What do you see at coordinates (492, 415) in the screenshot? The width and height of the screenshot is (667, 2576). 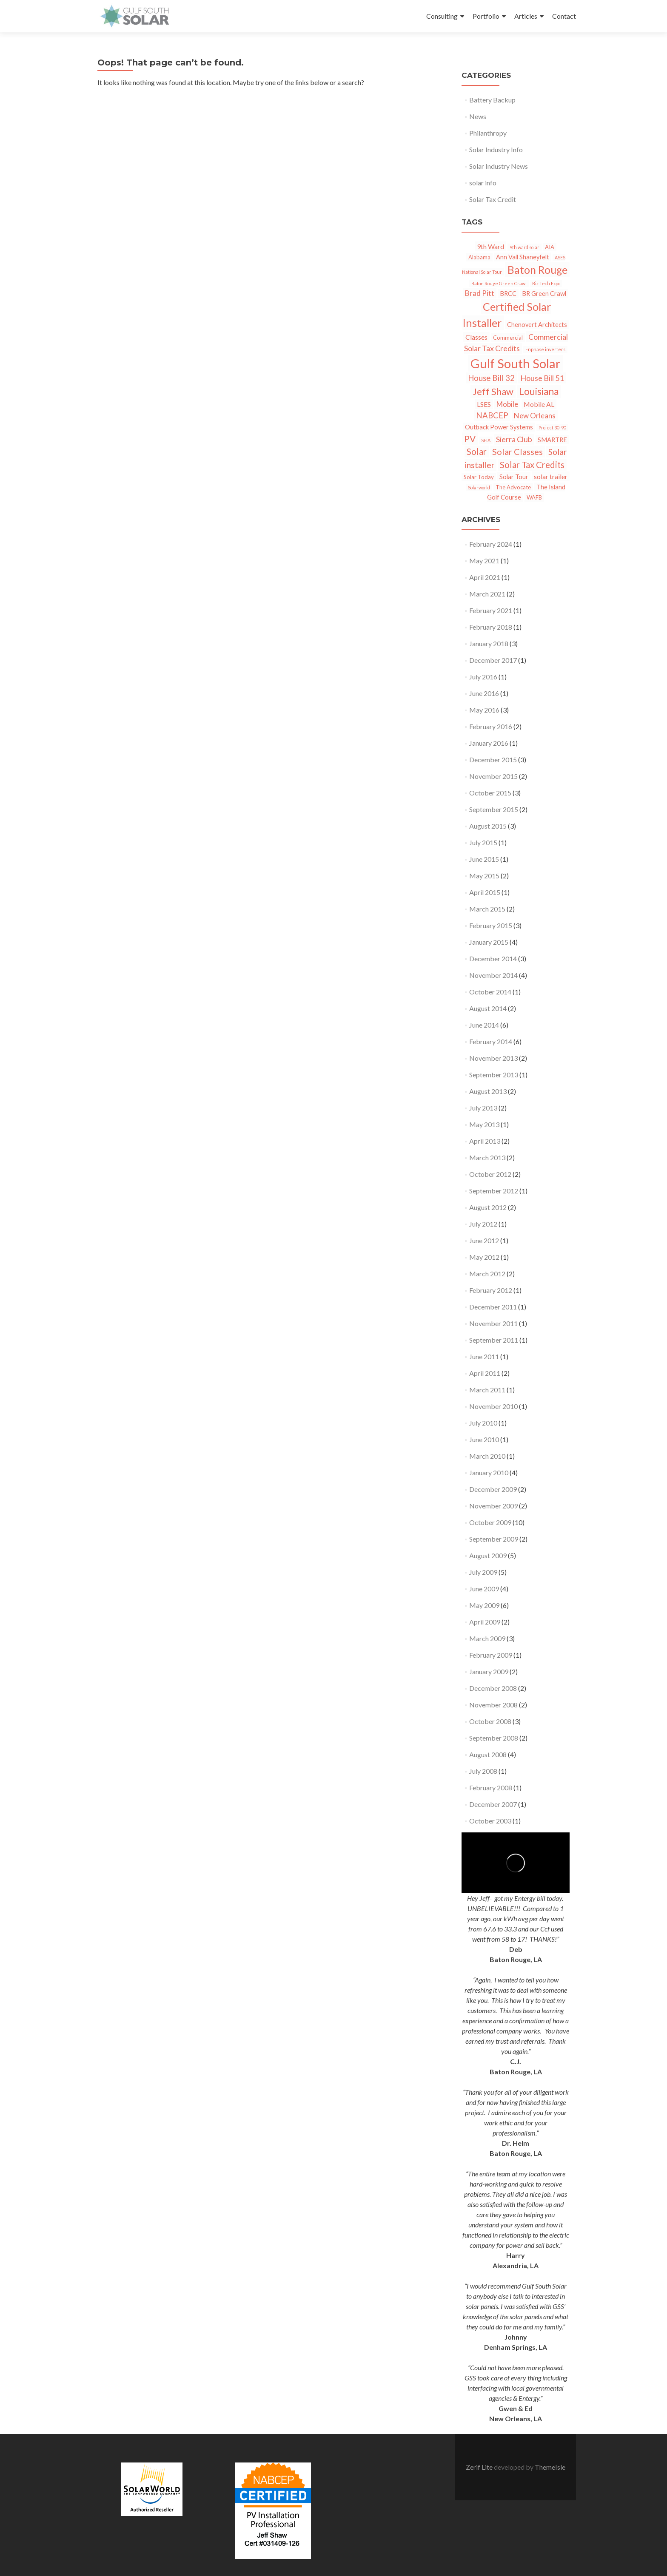 I see `NABCEP [NABCEP (7 items)]` at bounding box center [492, 415].